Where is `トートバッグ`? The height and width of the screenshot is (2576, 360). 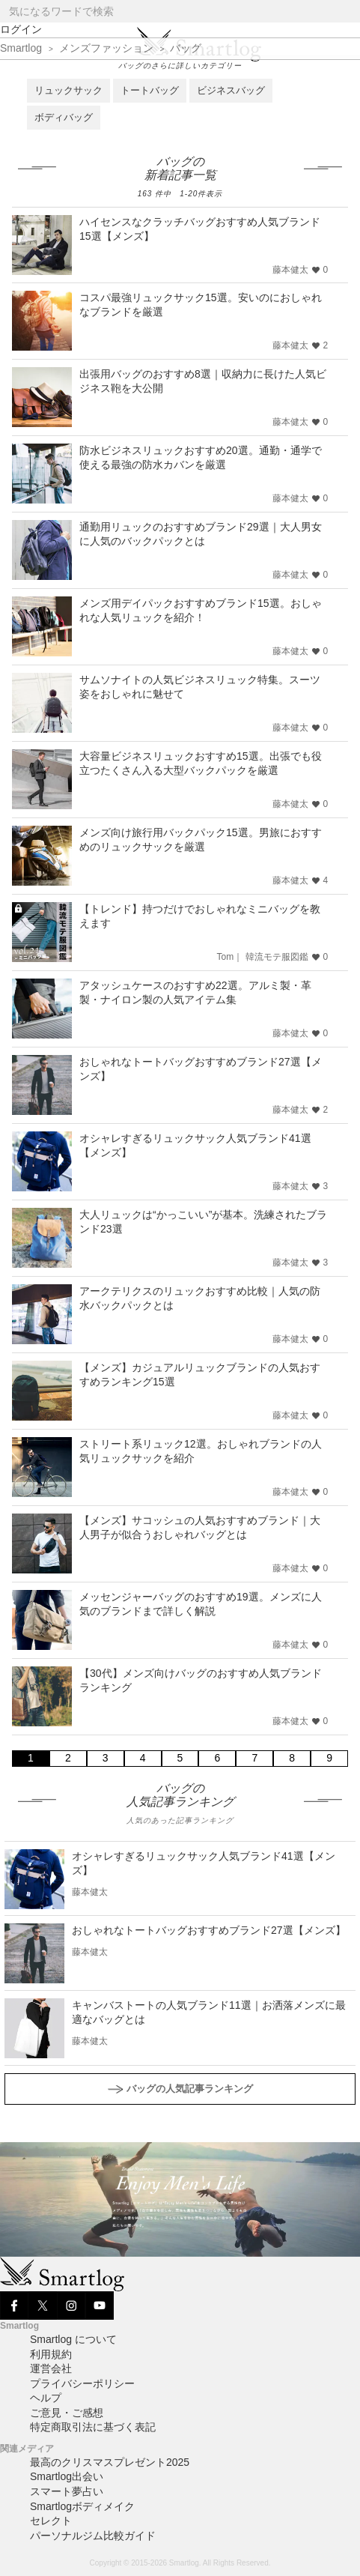
トートバッグ is located at coordinates (149, 90).